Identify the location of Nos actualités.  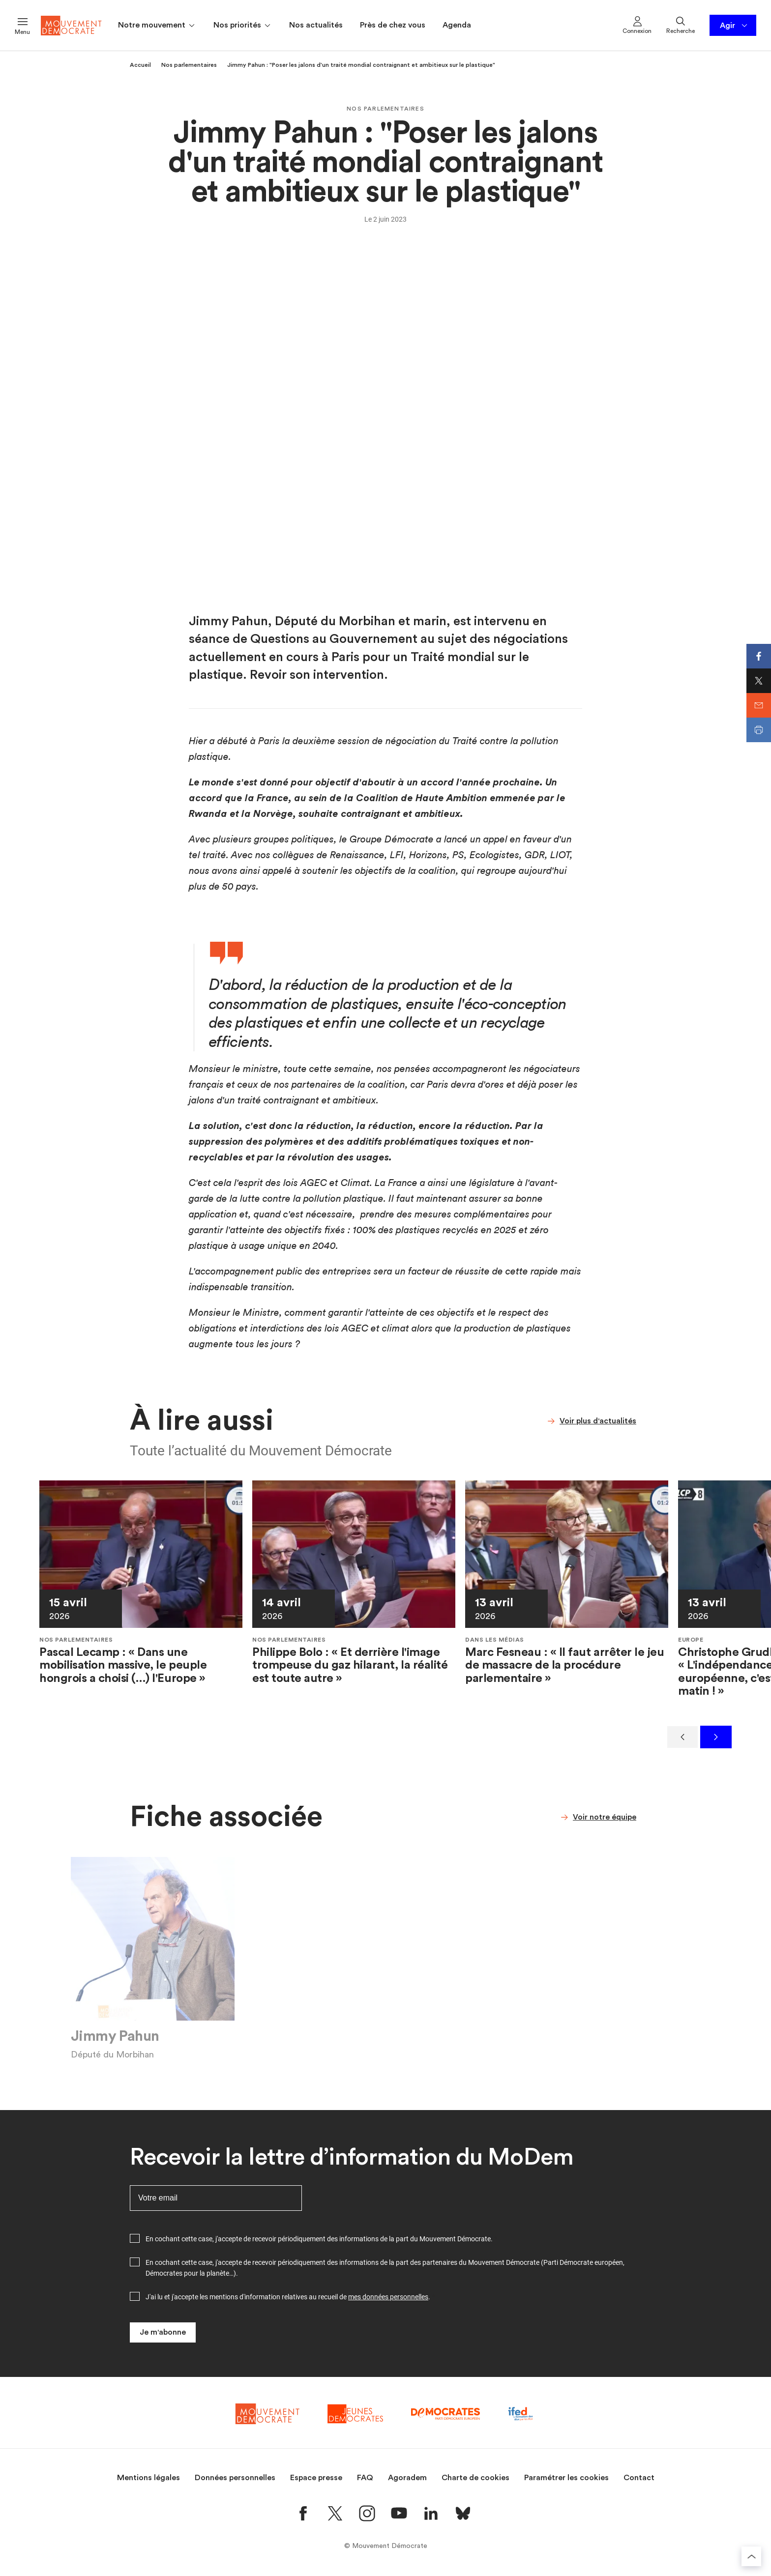
(316, 25).